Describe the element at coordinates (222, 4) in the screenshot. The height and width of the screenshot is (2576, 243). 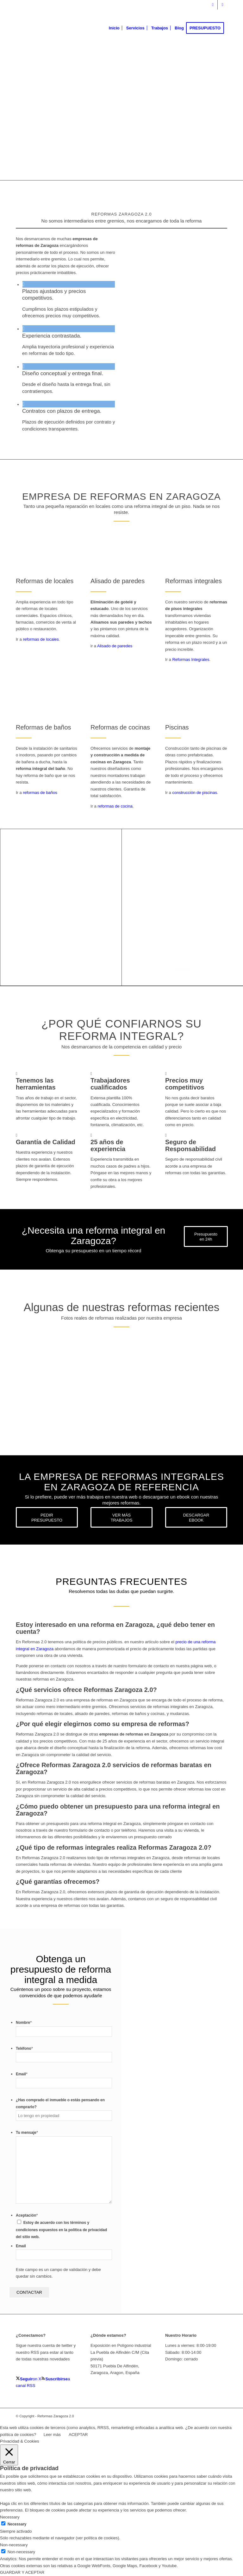
I see `[Link to Youtube]` at that location.